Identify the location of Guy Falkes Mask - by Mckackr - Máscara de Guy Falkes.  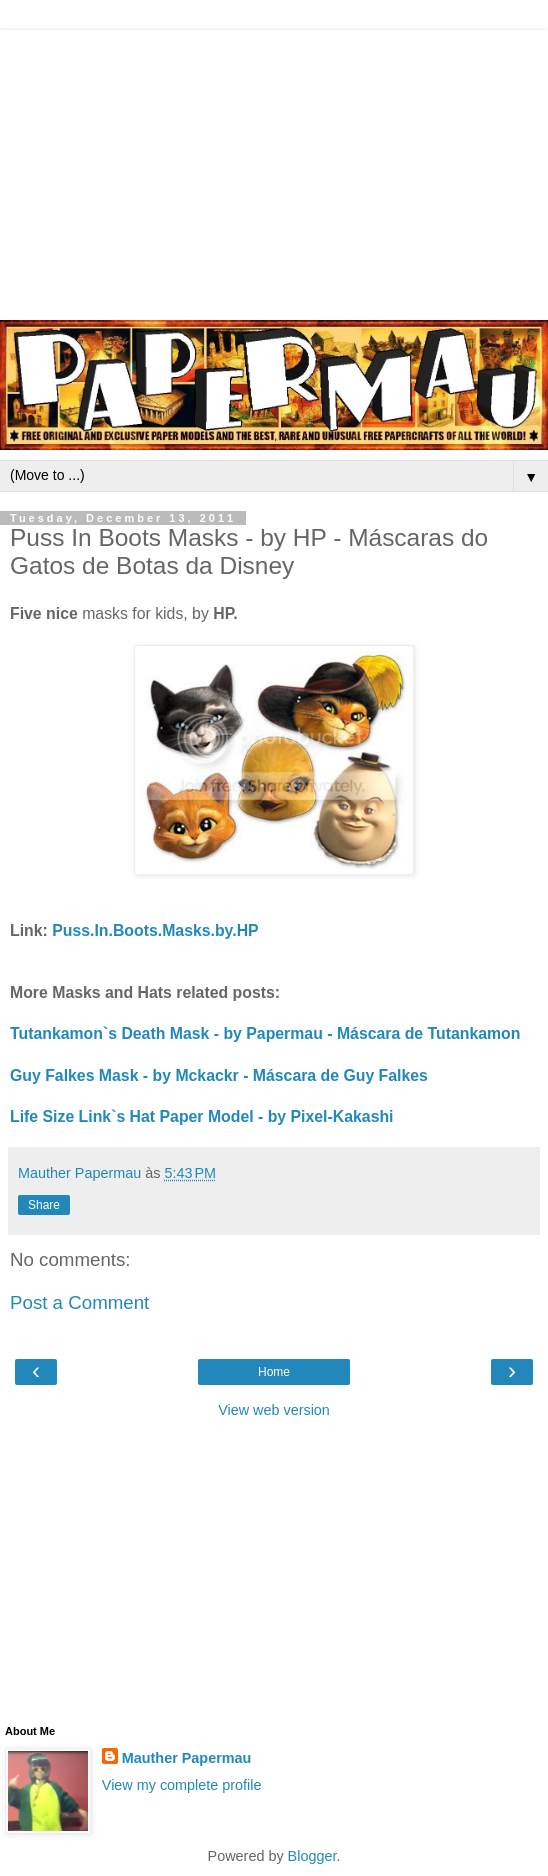
(219, 1075).